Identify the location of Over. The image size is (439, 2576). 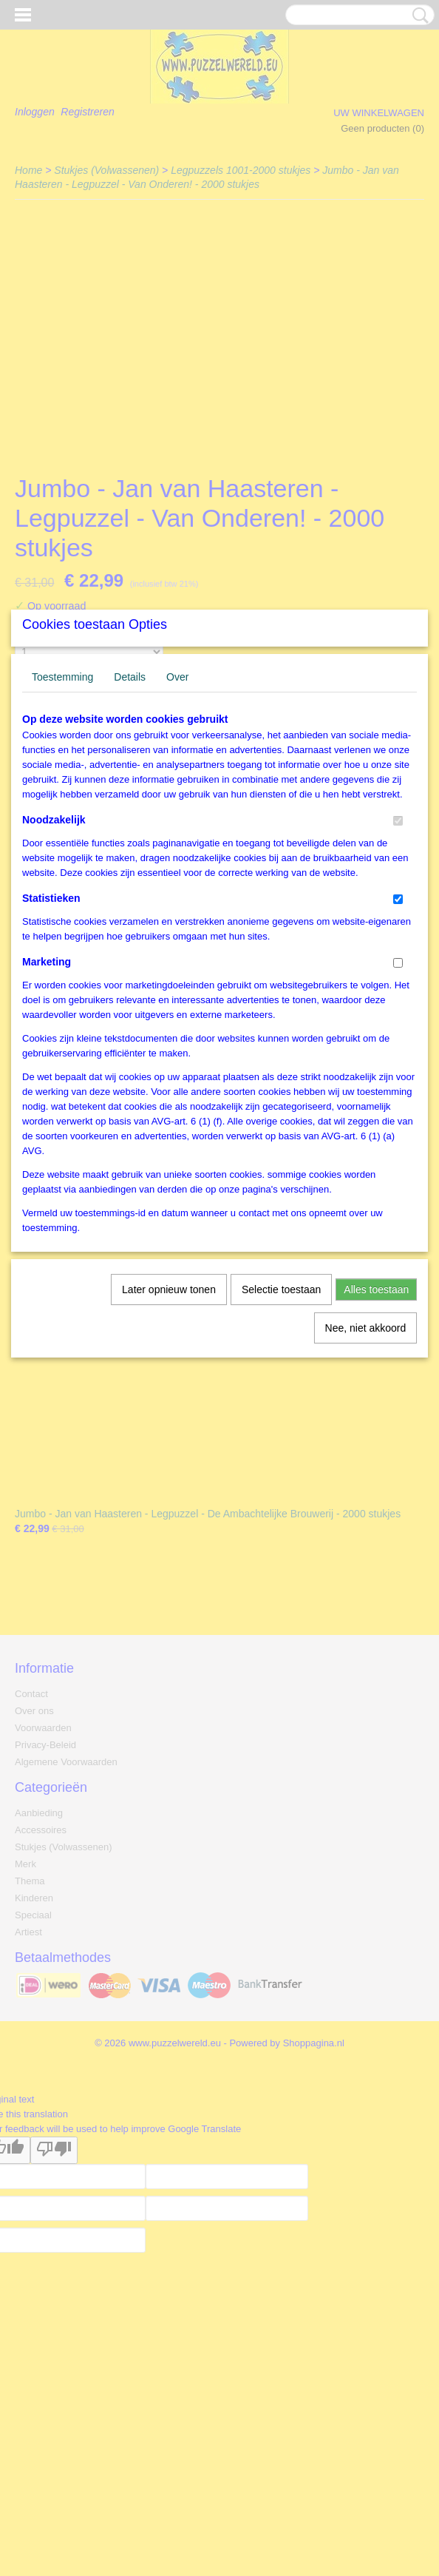
(177, 815).